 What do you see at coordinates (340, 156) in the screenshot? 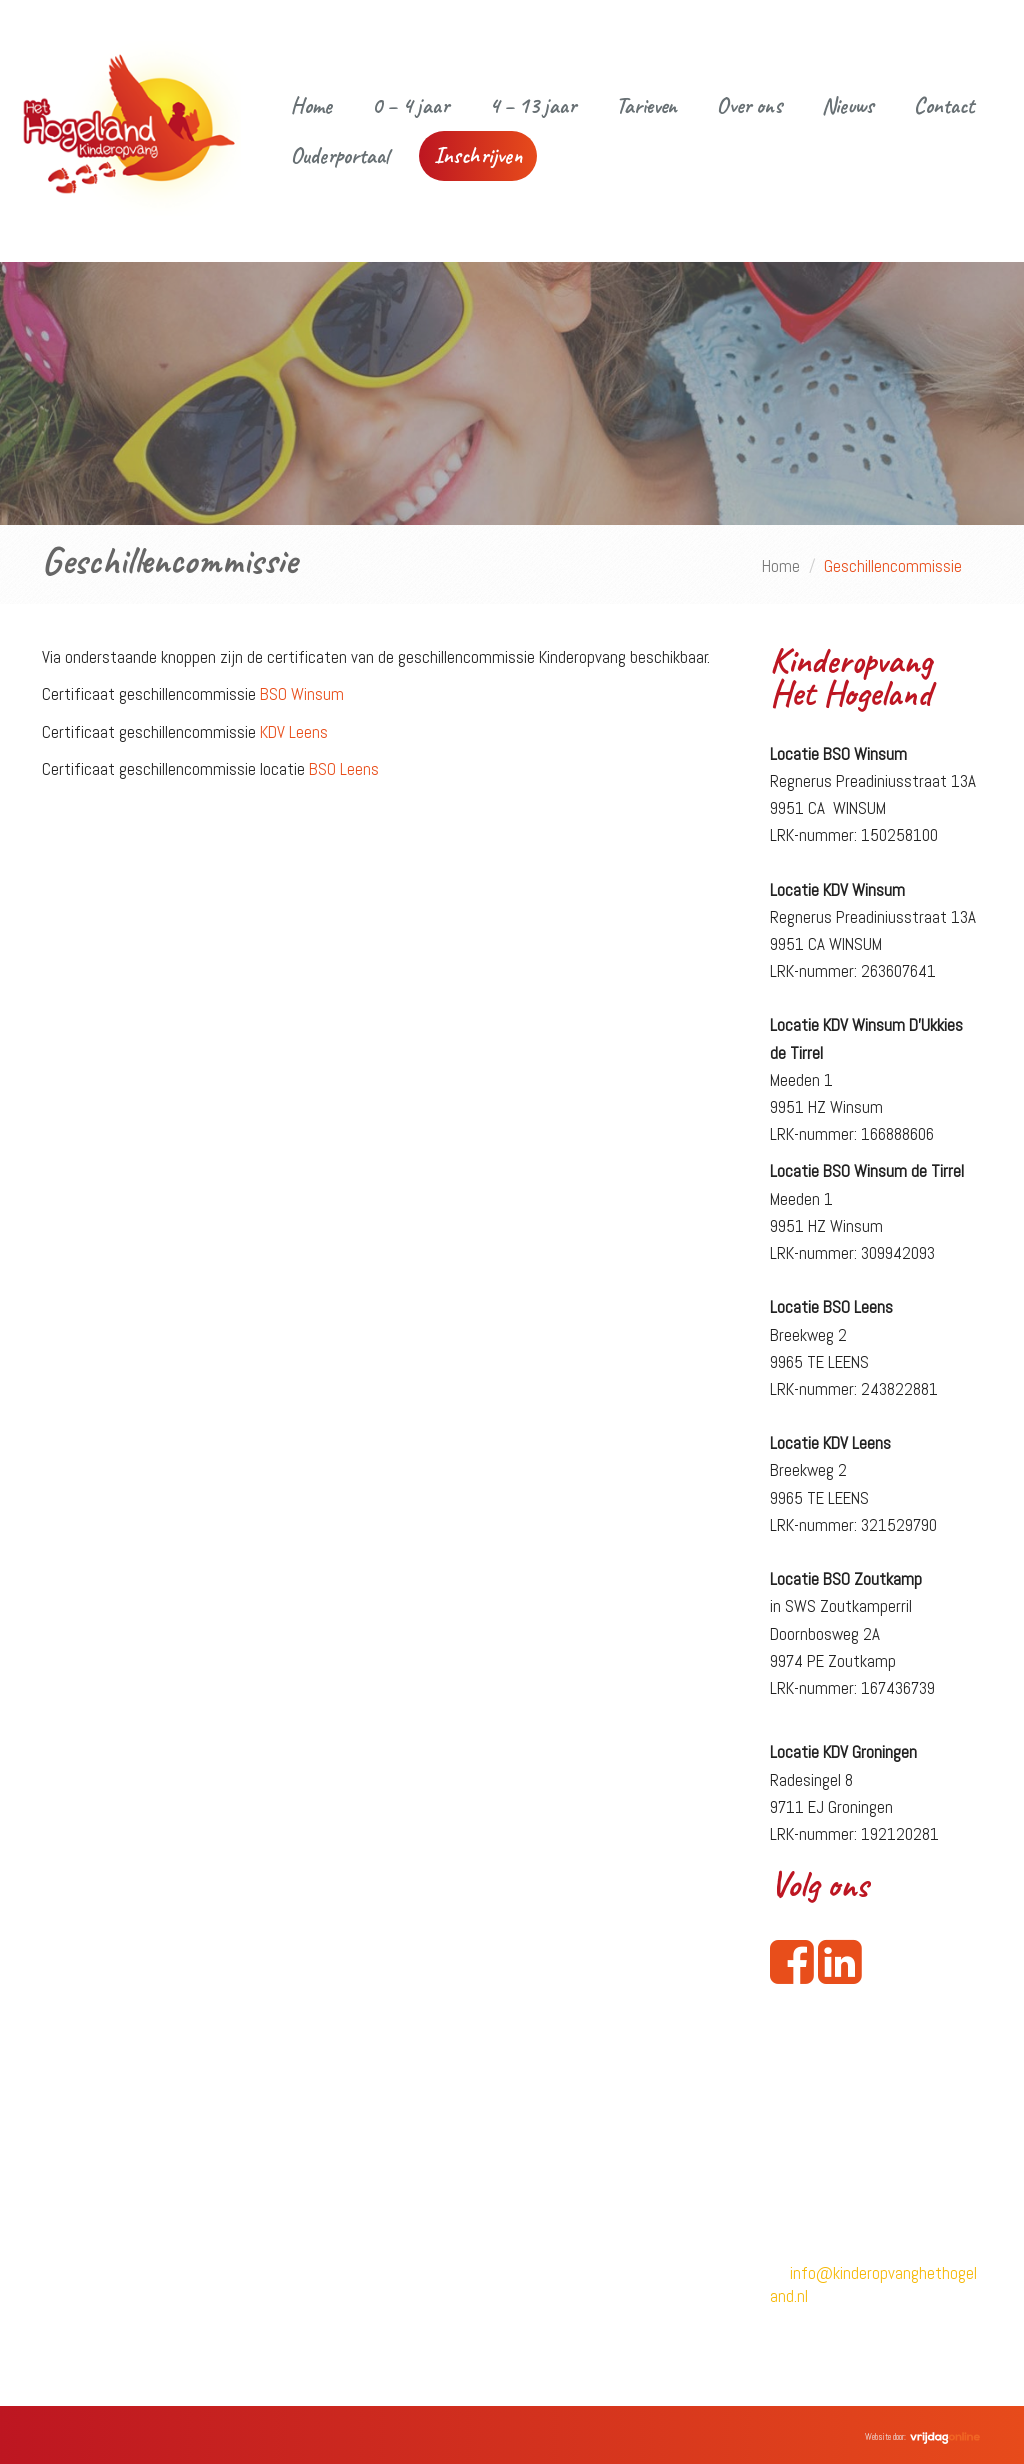
I see `Ouderportaal` at bounding box center [340, 156].